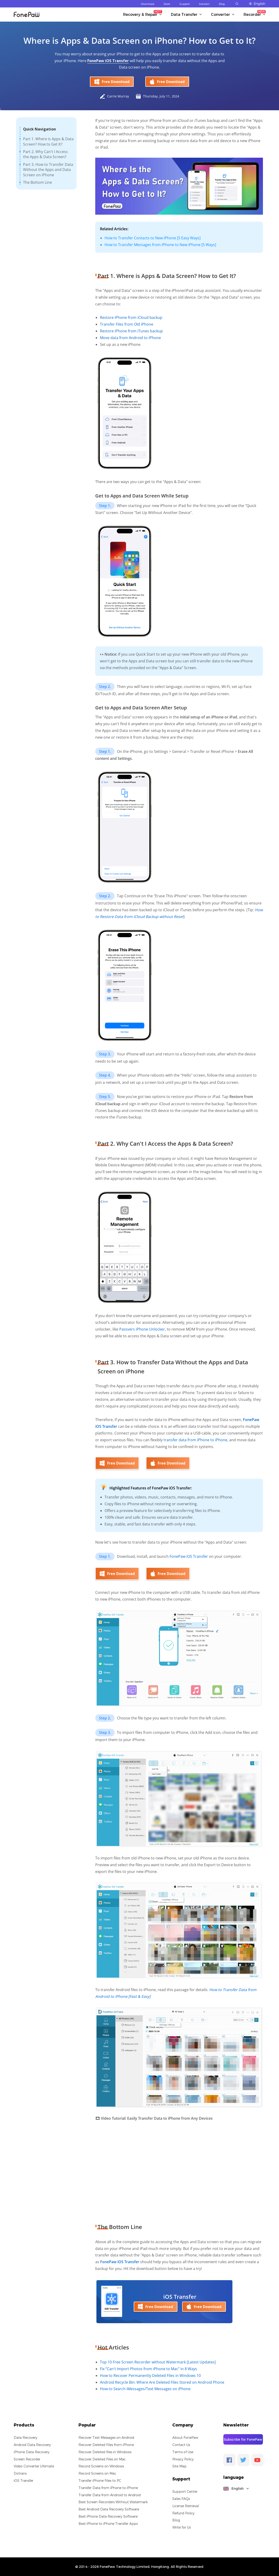 Image resolution: width=279 pixels, height=2576 pixels. What do you see at coordinates (108, 2516) in the screenshot?
I see `Best iPhone Data Recovery Software` at bounding box center [108, 2516].